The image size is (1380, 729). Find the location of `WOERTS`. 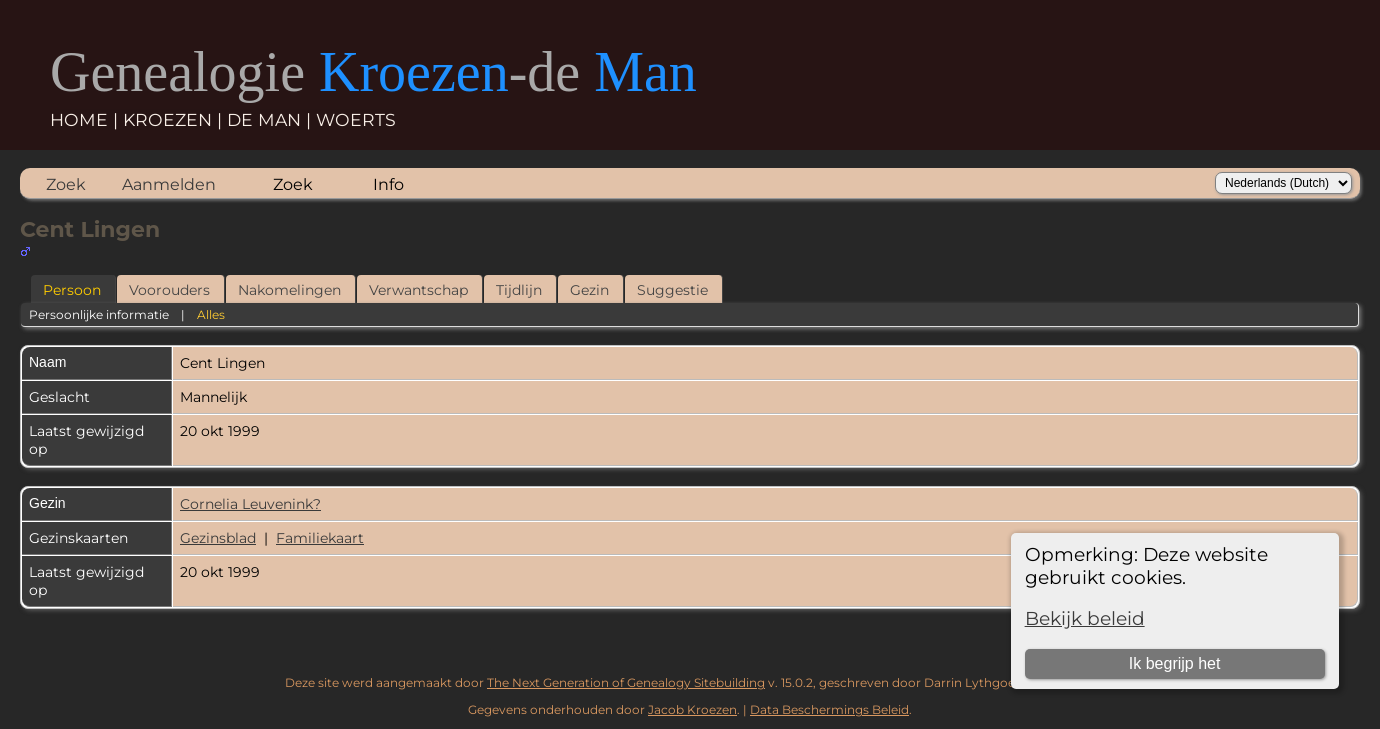

WOERTS is located at coordinates (356, 119).